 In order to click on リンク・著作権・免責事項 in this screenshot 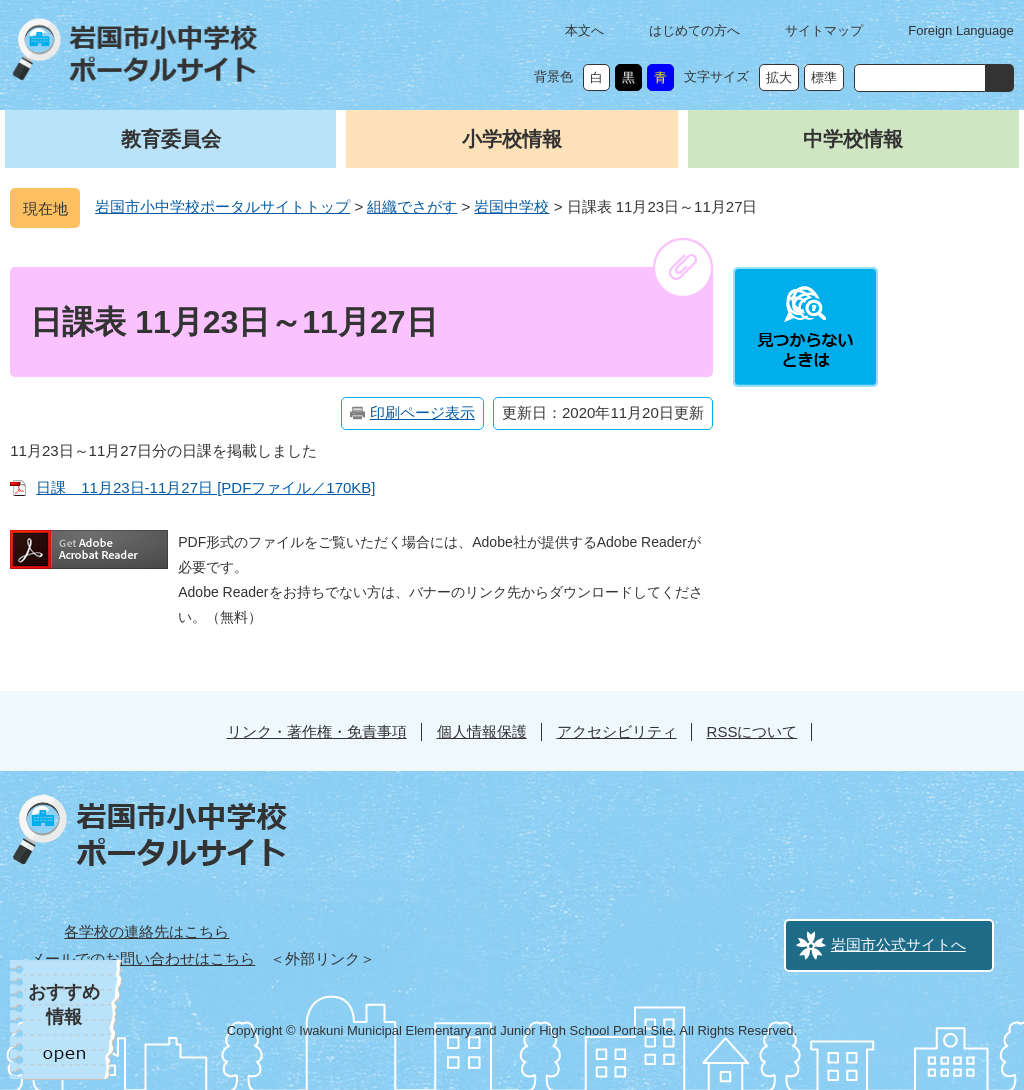, I will do `click(317, 731)`.